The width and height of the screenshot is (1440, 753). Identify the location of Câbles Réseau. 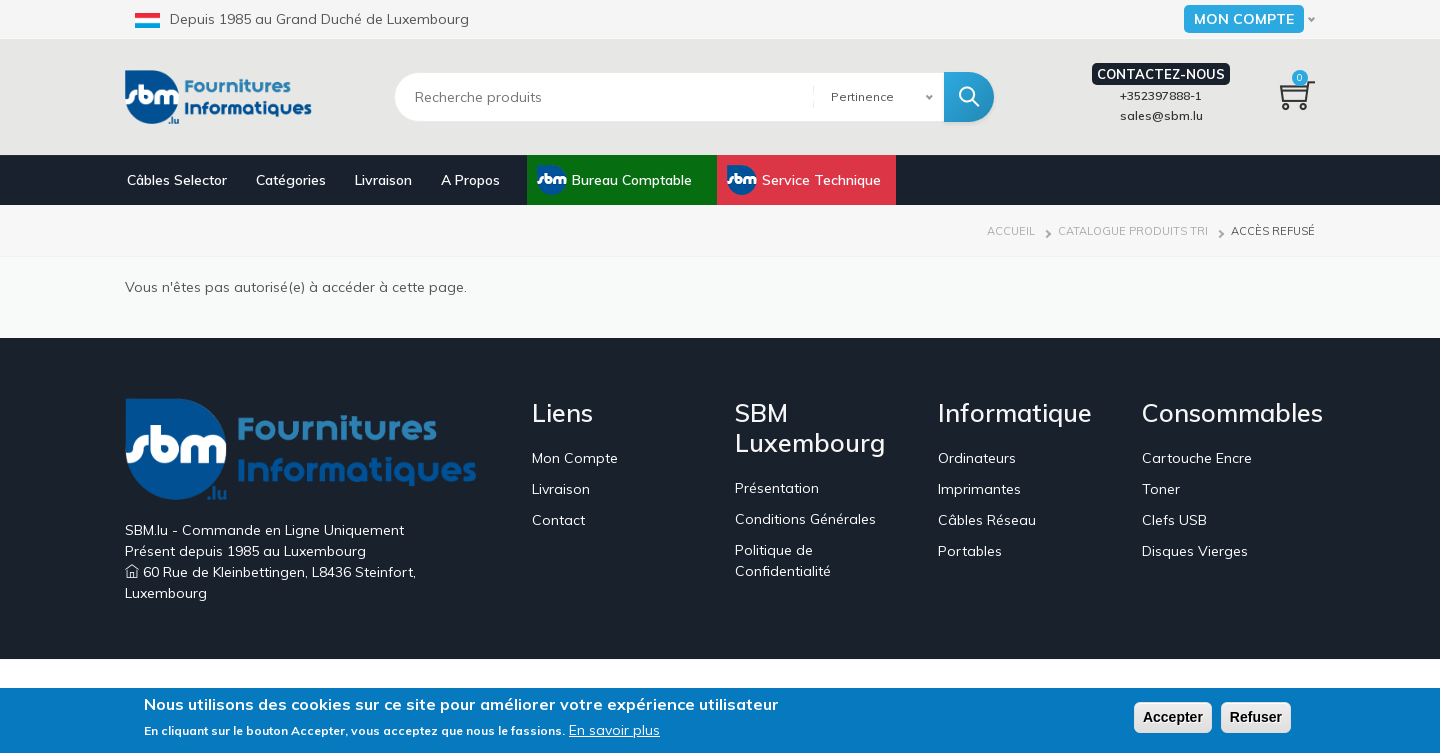
(987, 520).